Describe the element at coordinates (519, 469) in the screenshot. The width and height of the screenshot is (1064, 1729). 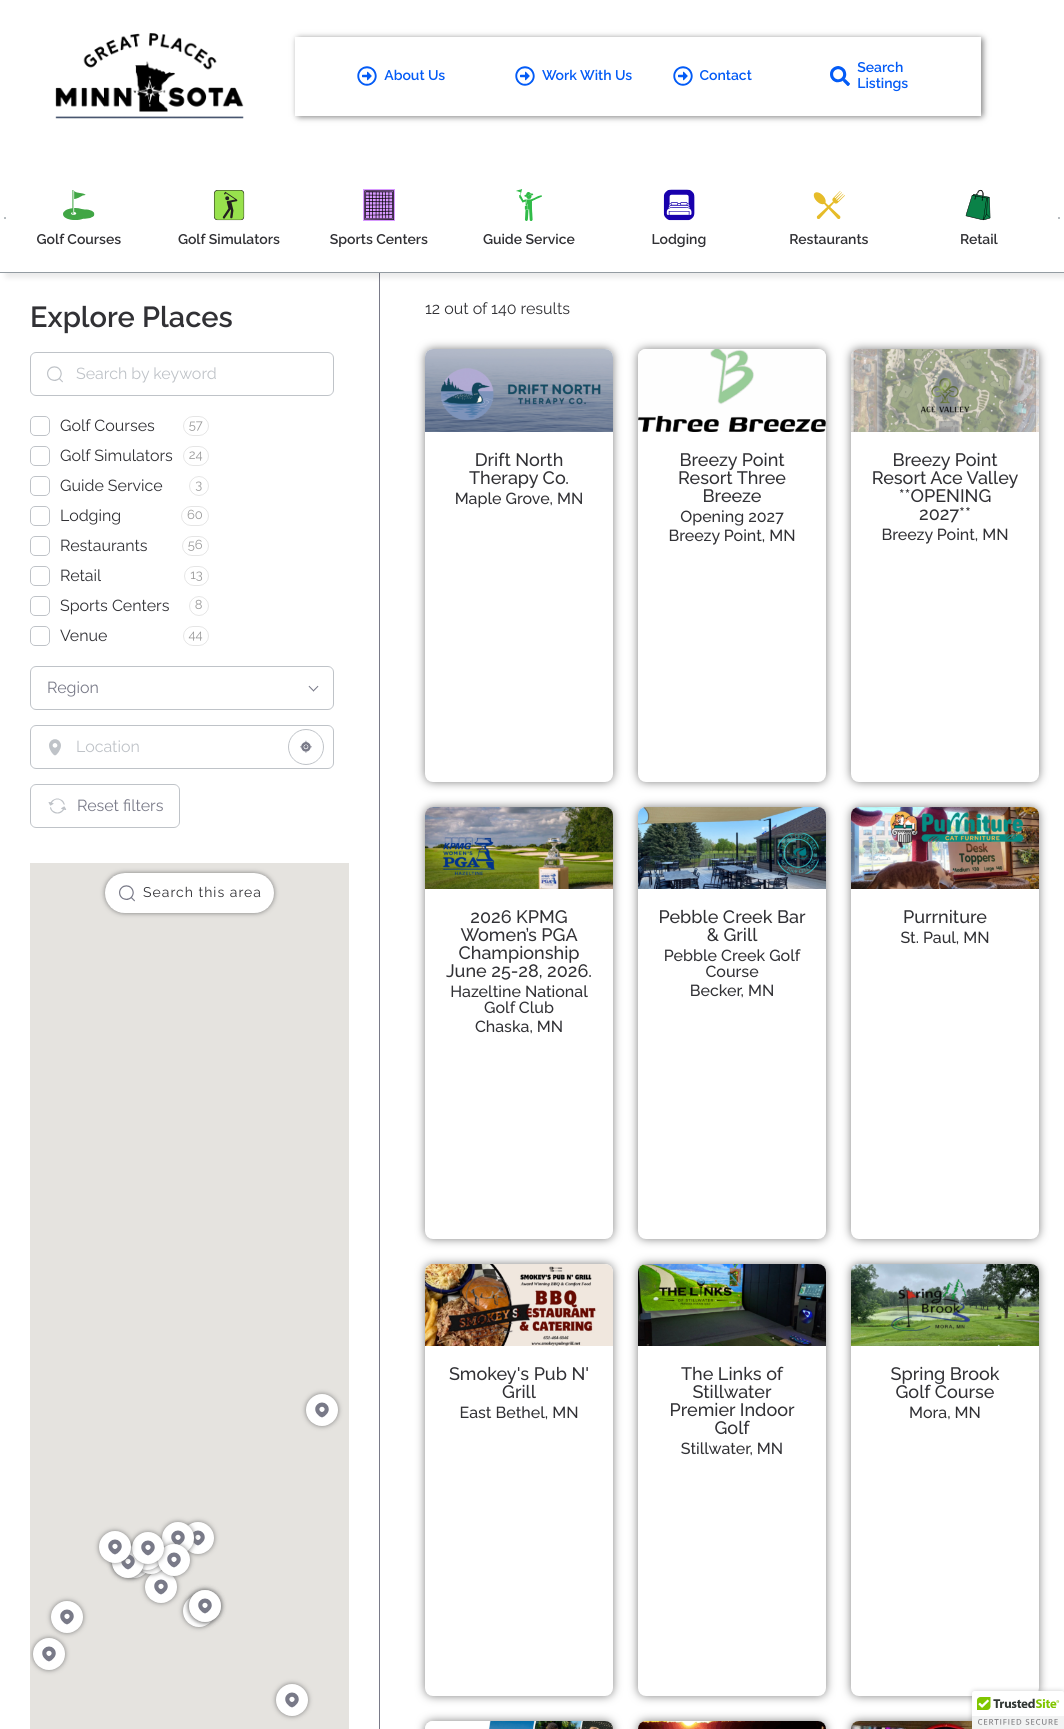
I see `Drift North Therapy Co.` at that location.